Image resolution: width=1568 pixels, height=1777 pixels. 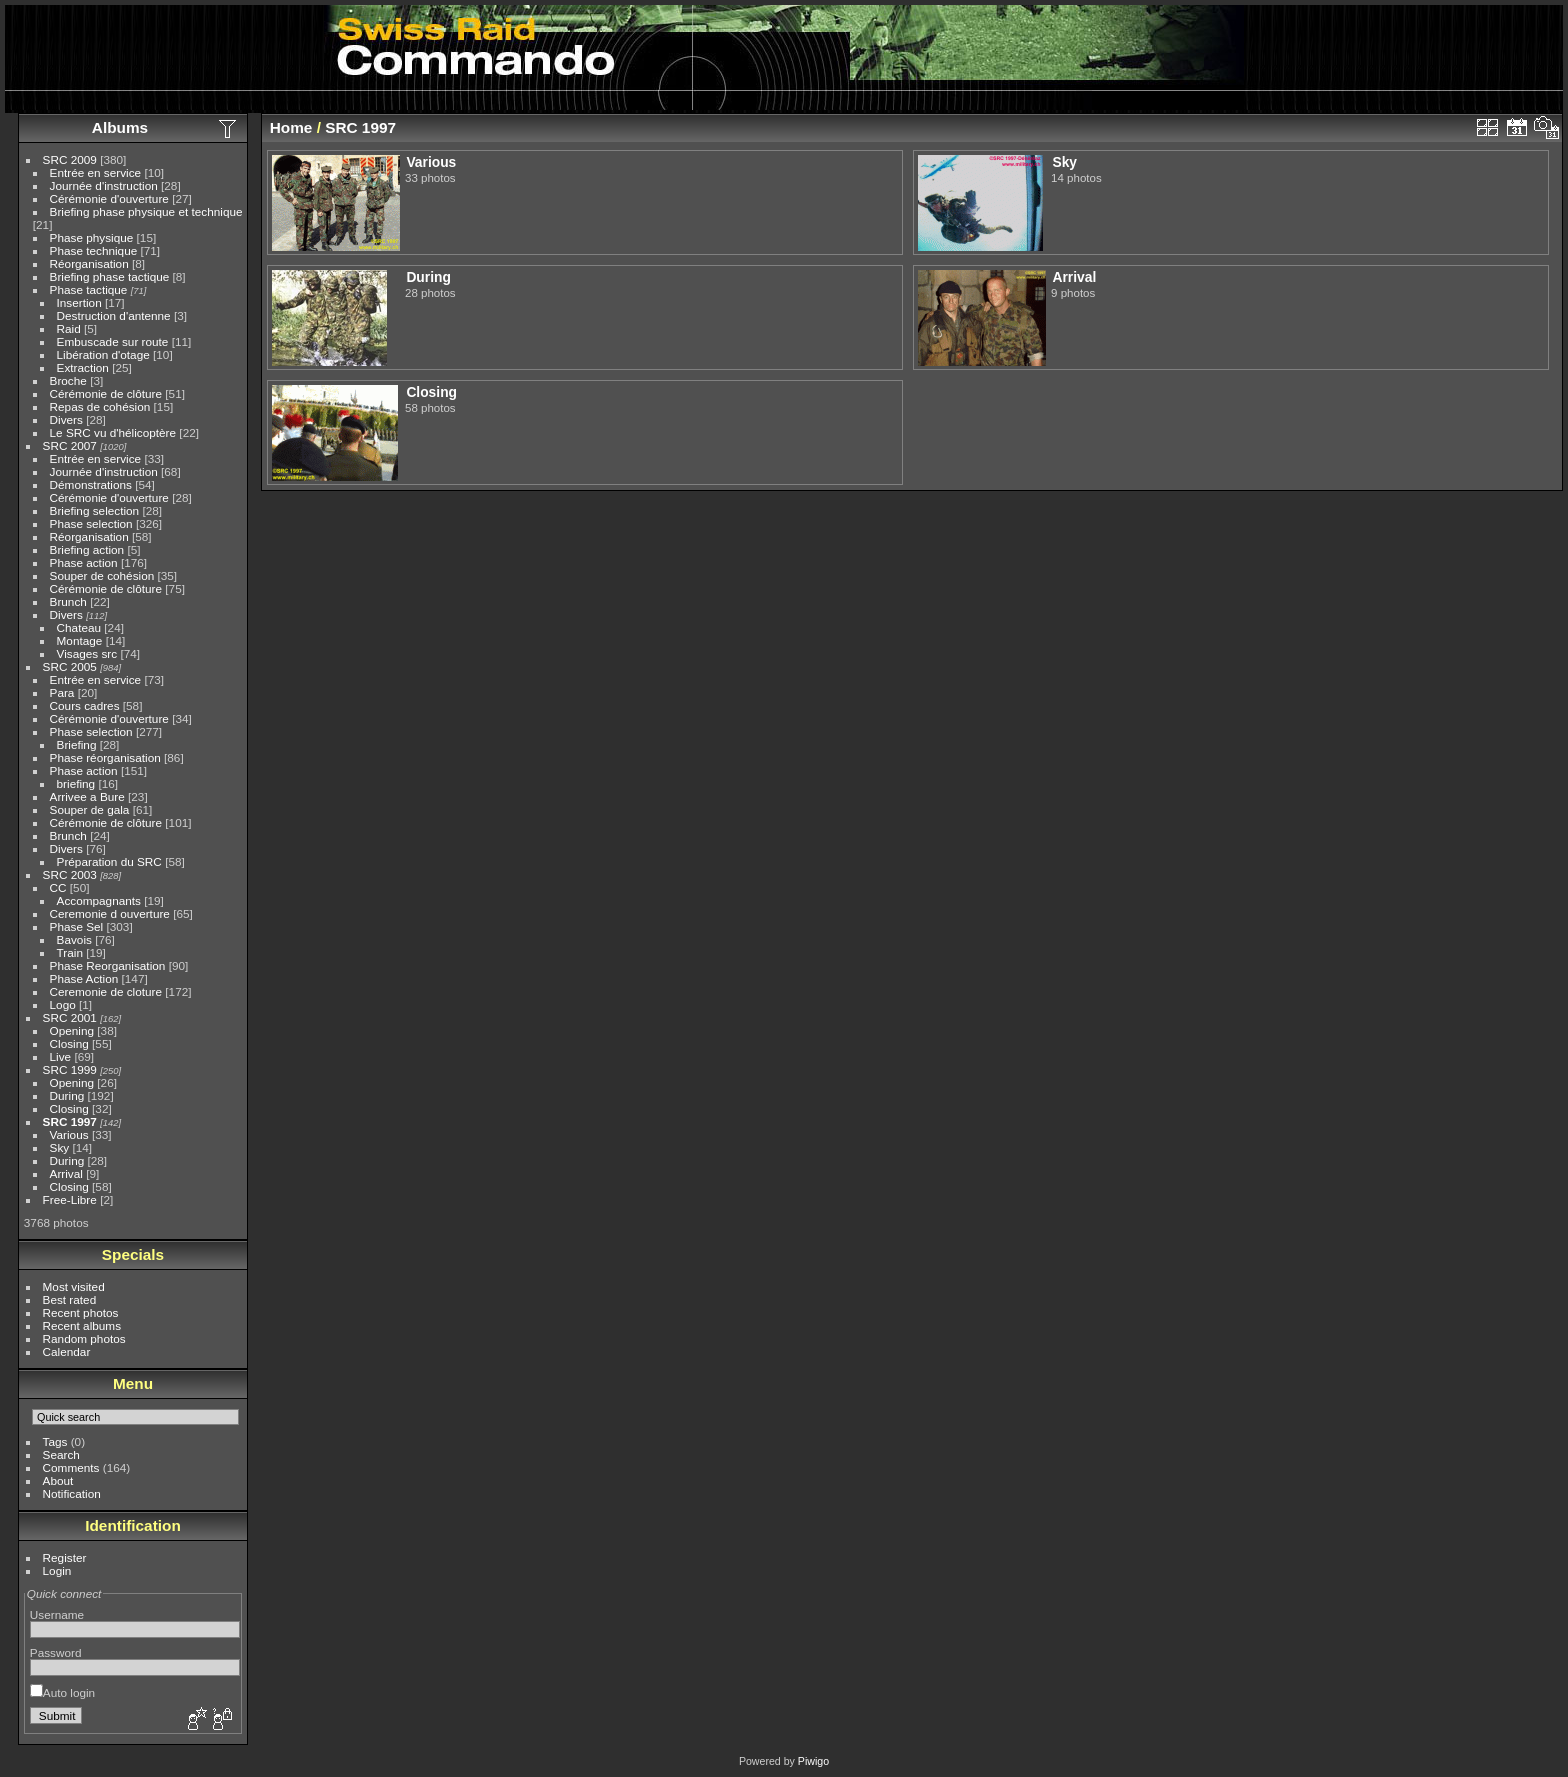 I want to click on Recent albums, so click(x=82, y=1325).